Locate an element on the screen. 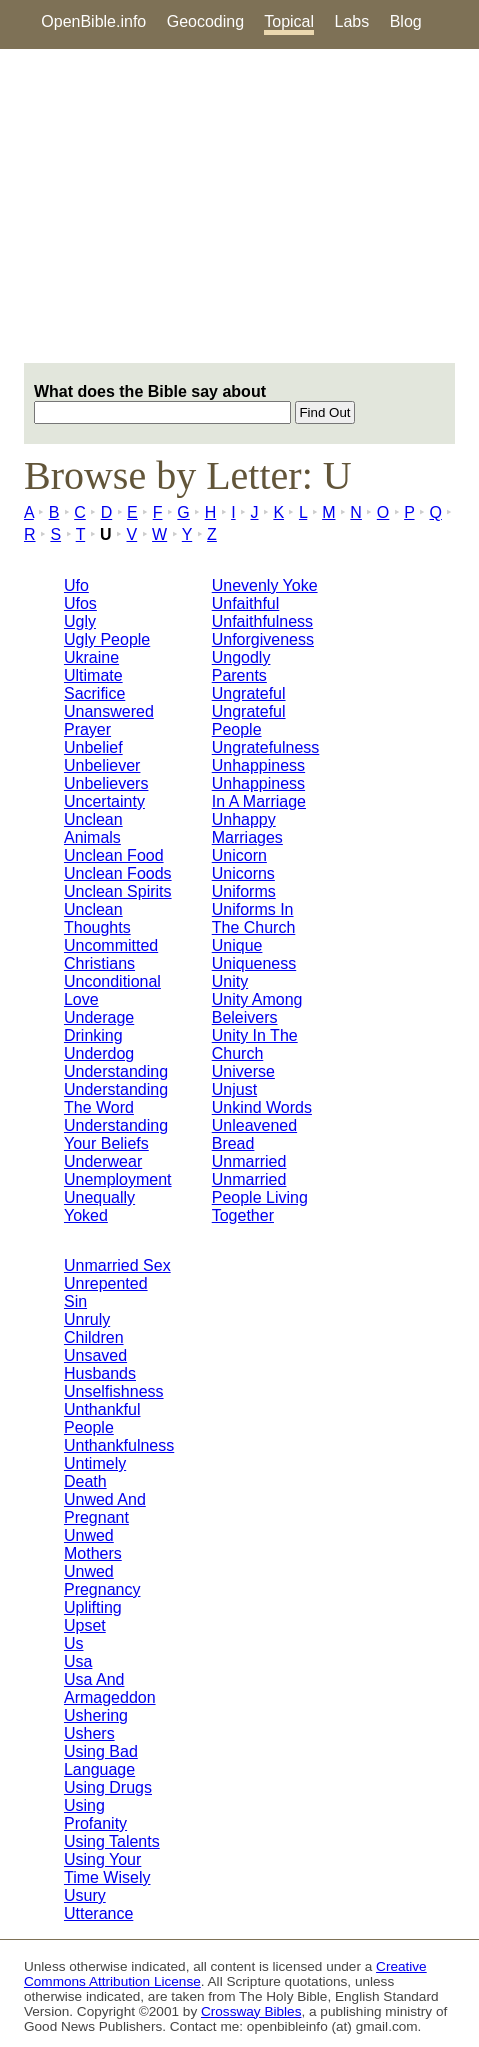  Ultimate Sacrifice is located at coordinates (94, 684).